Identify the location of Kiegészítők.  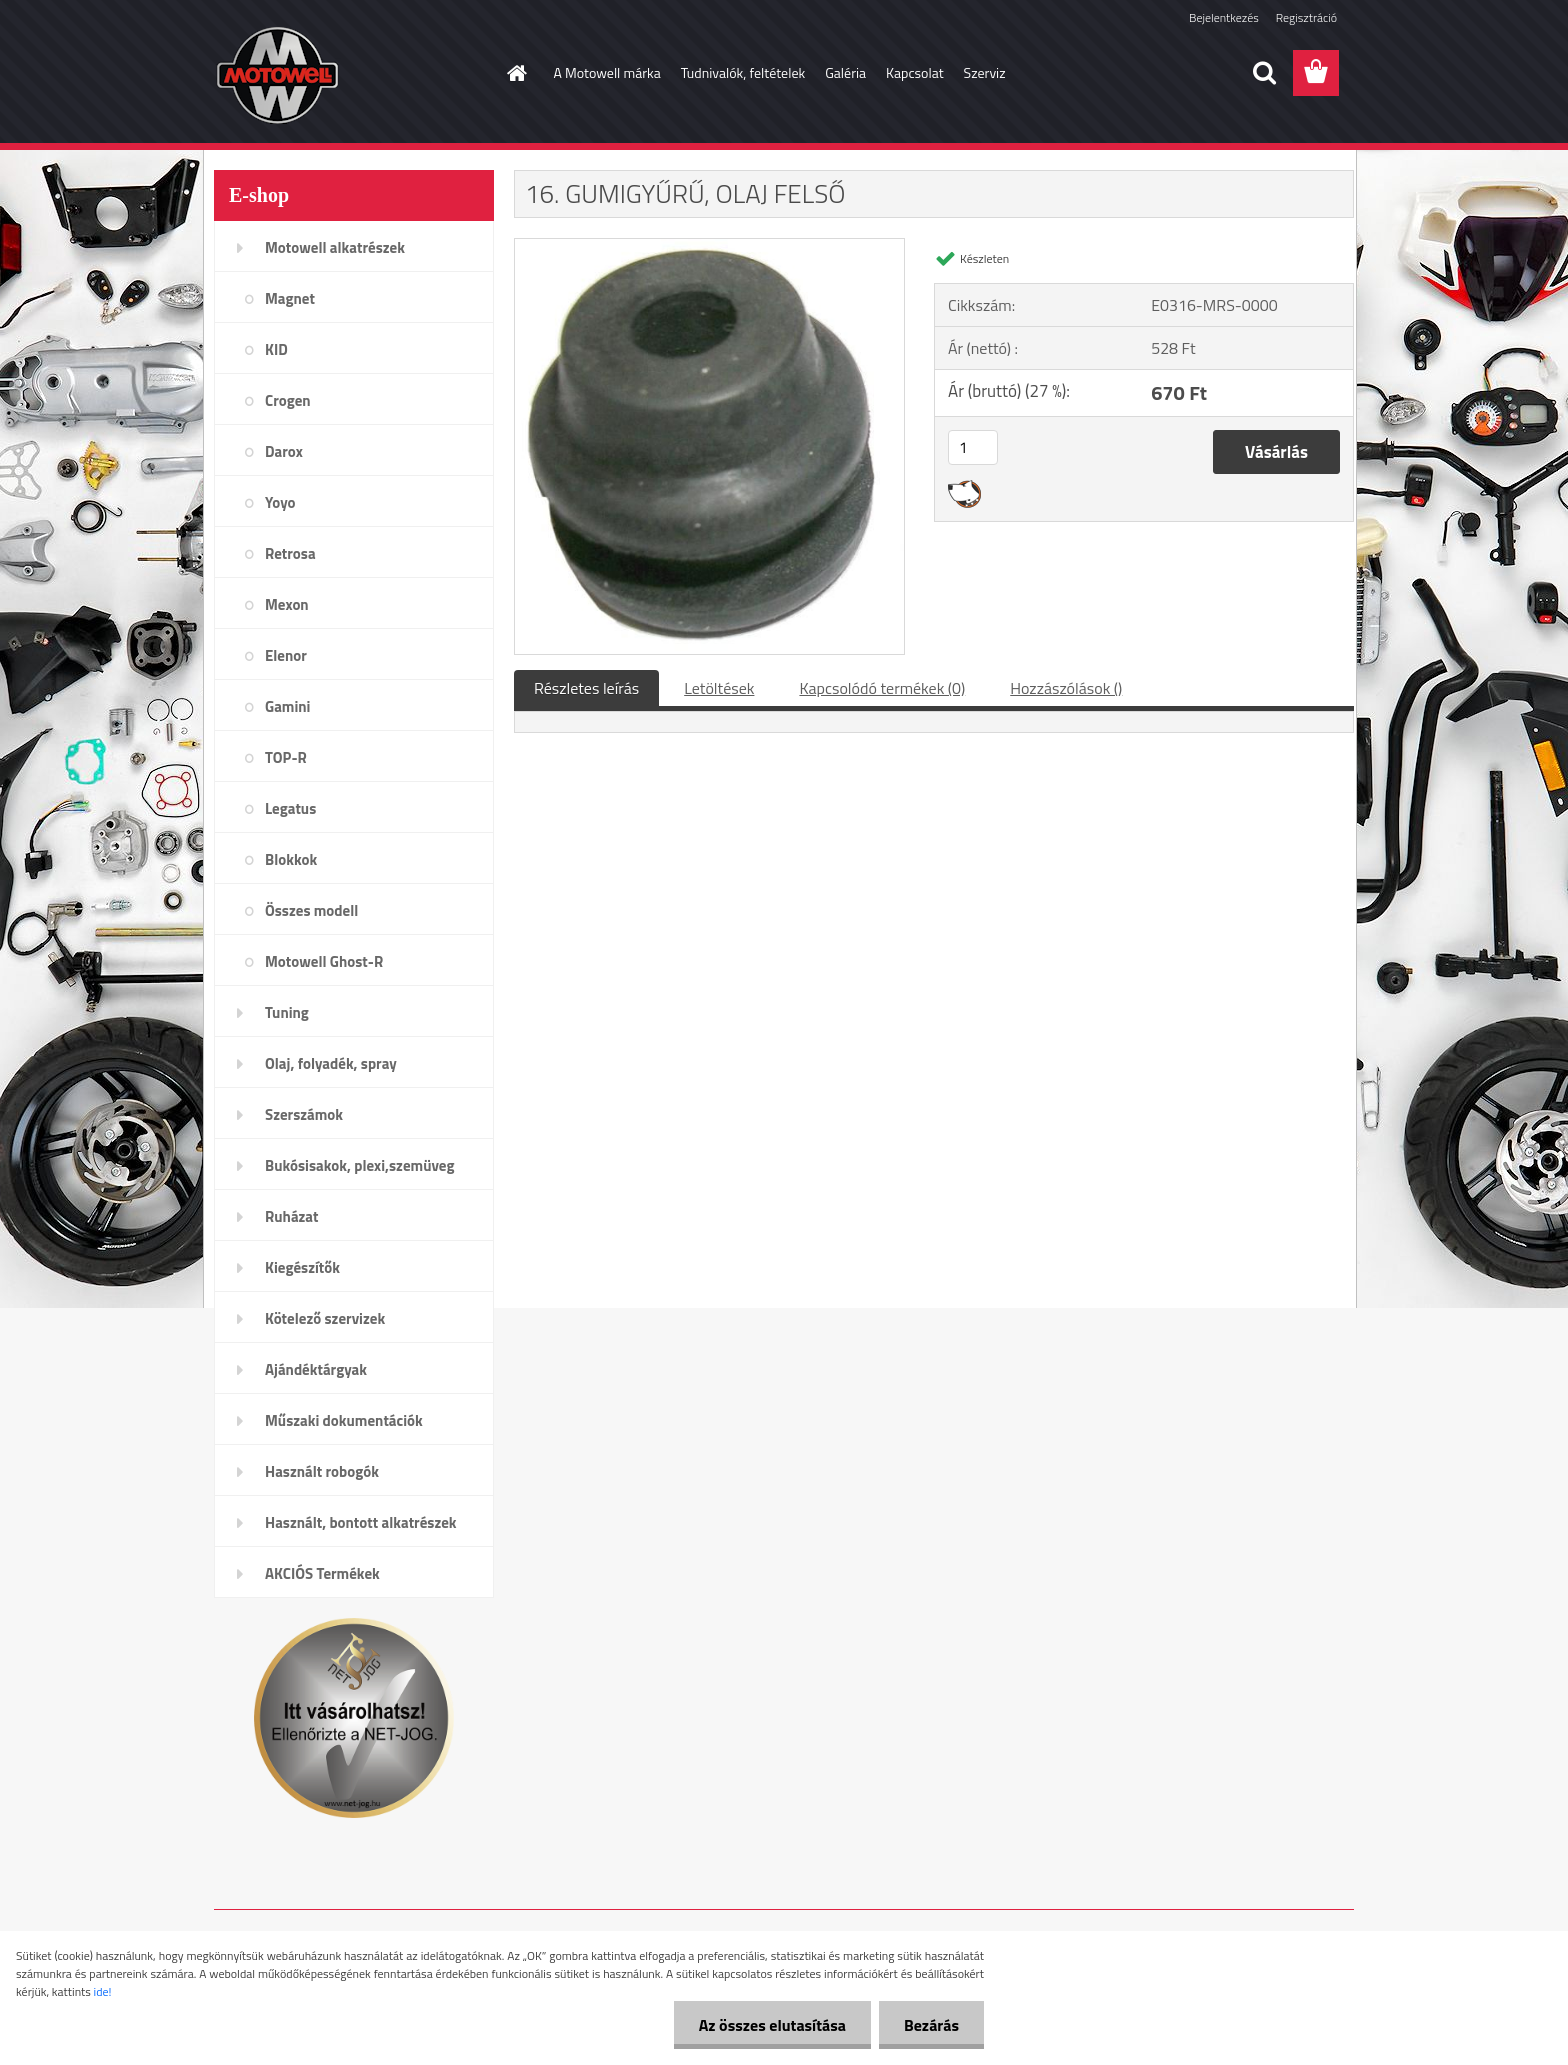
(302, 1267).